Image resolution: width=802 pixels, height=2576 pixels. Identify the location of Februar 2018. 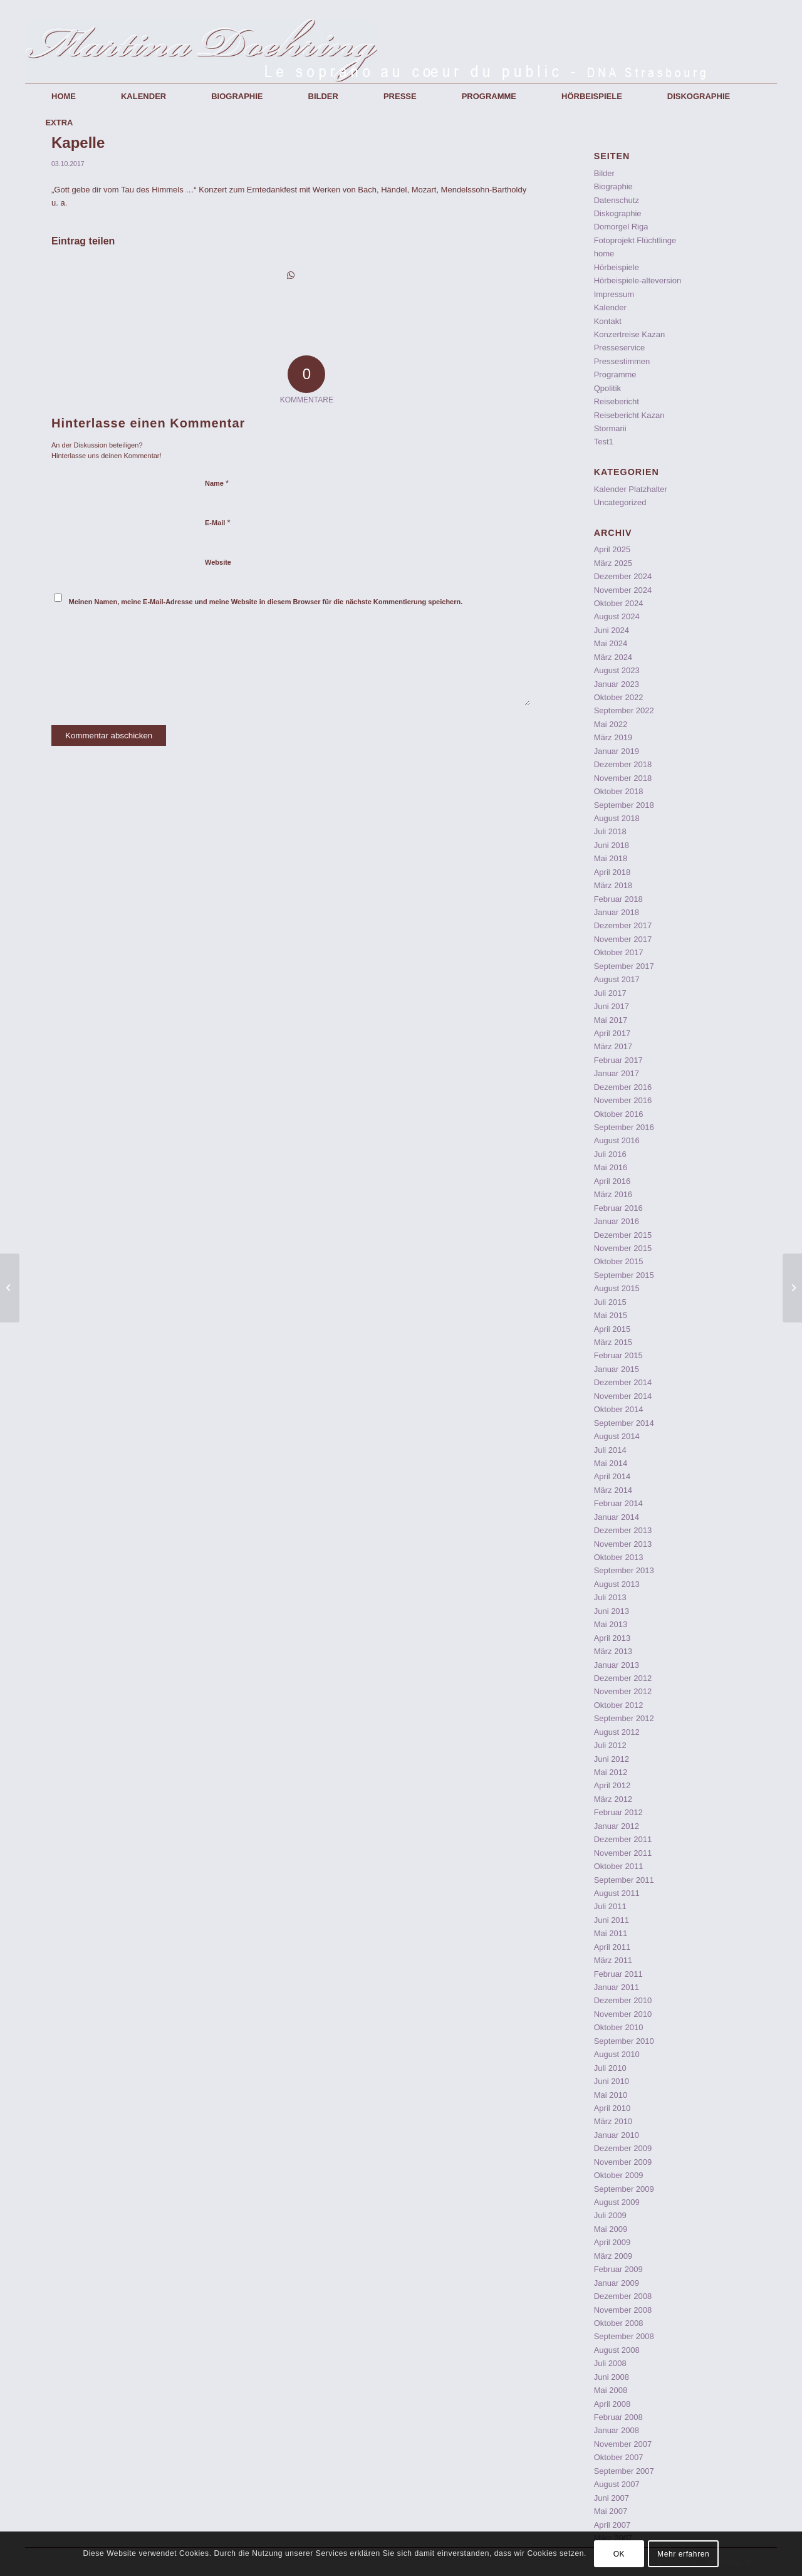
(618, 899).